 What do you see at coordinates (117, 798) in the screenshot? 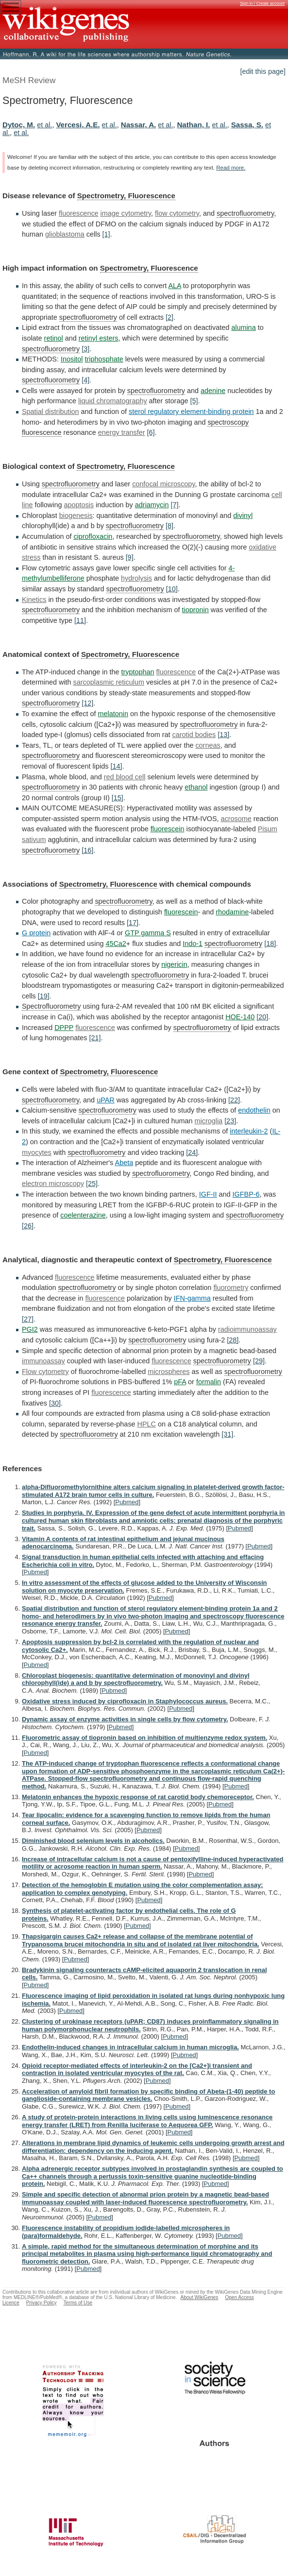
I see `[15]` at bounding box center [117, 798].